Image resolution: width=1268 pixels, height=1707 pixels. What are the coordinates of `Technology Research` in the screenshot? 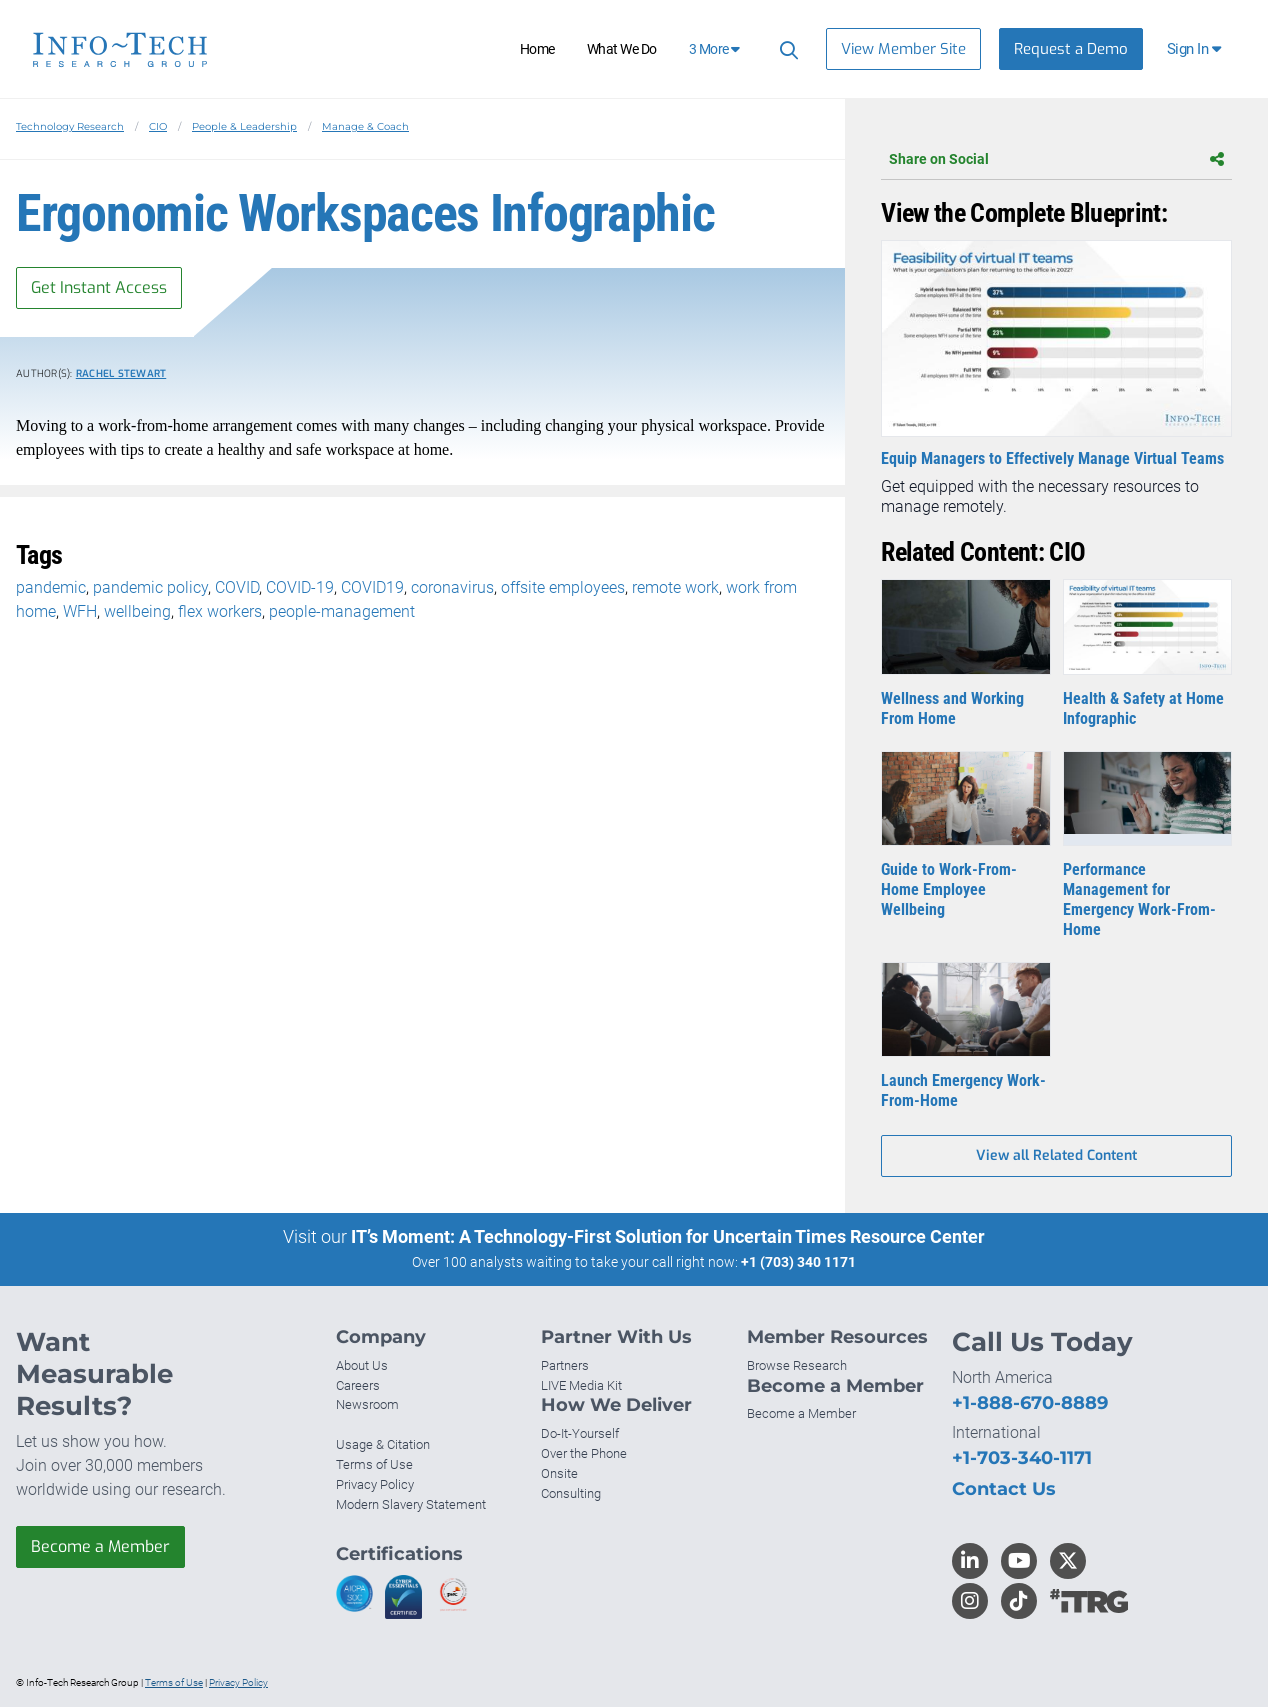 It's located at (70, 126).